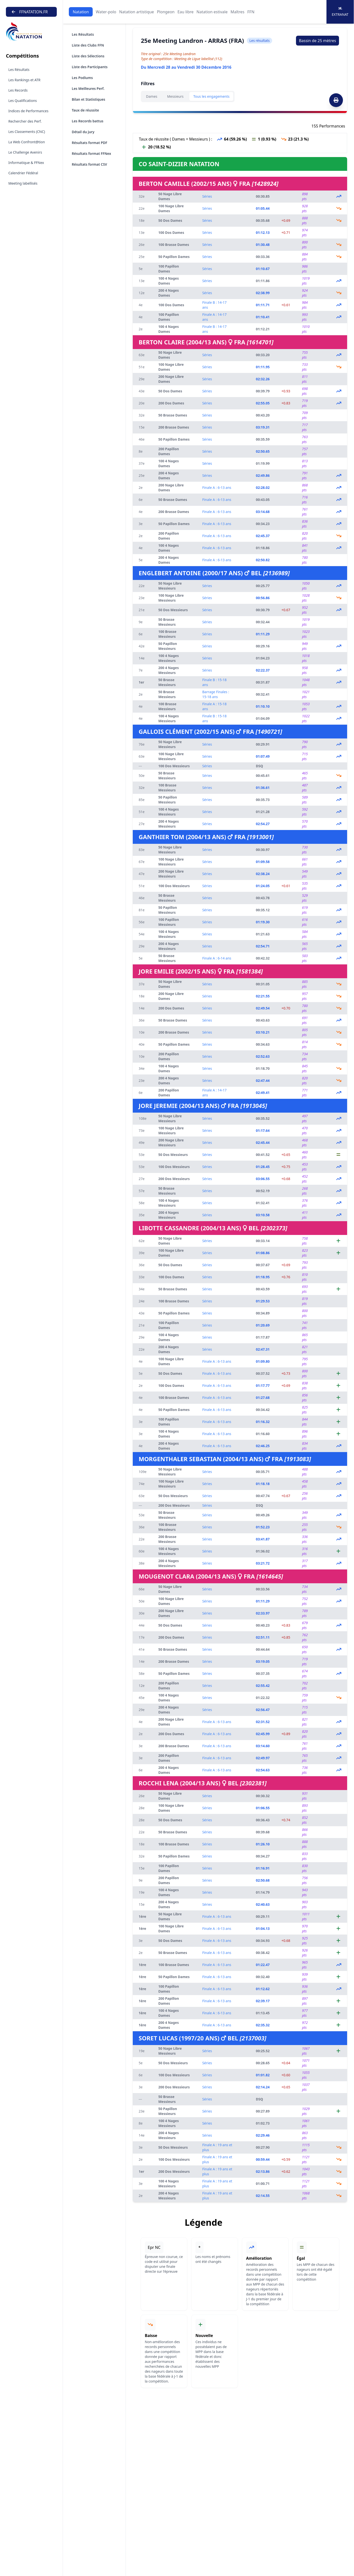 The height and width of the screenshot is (2576, 354). What do you see at coordinates (263, 1008) in the screenshot?
I see `02:49.54` at bounding box center [263, 1008].